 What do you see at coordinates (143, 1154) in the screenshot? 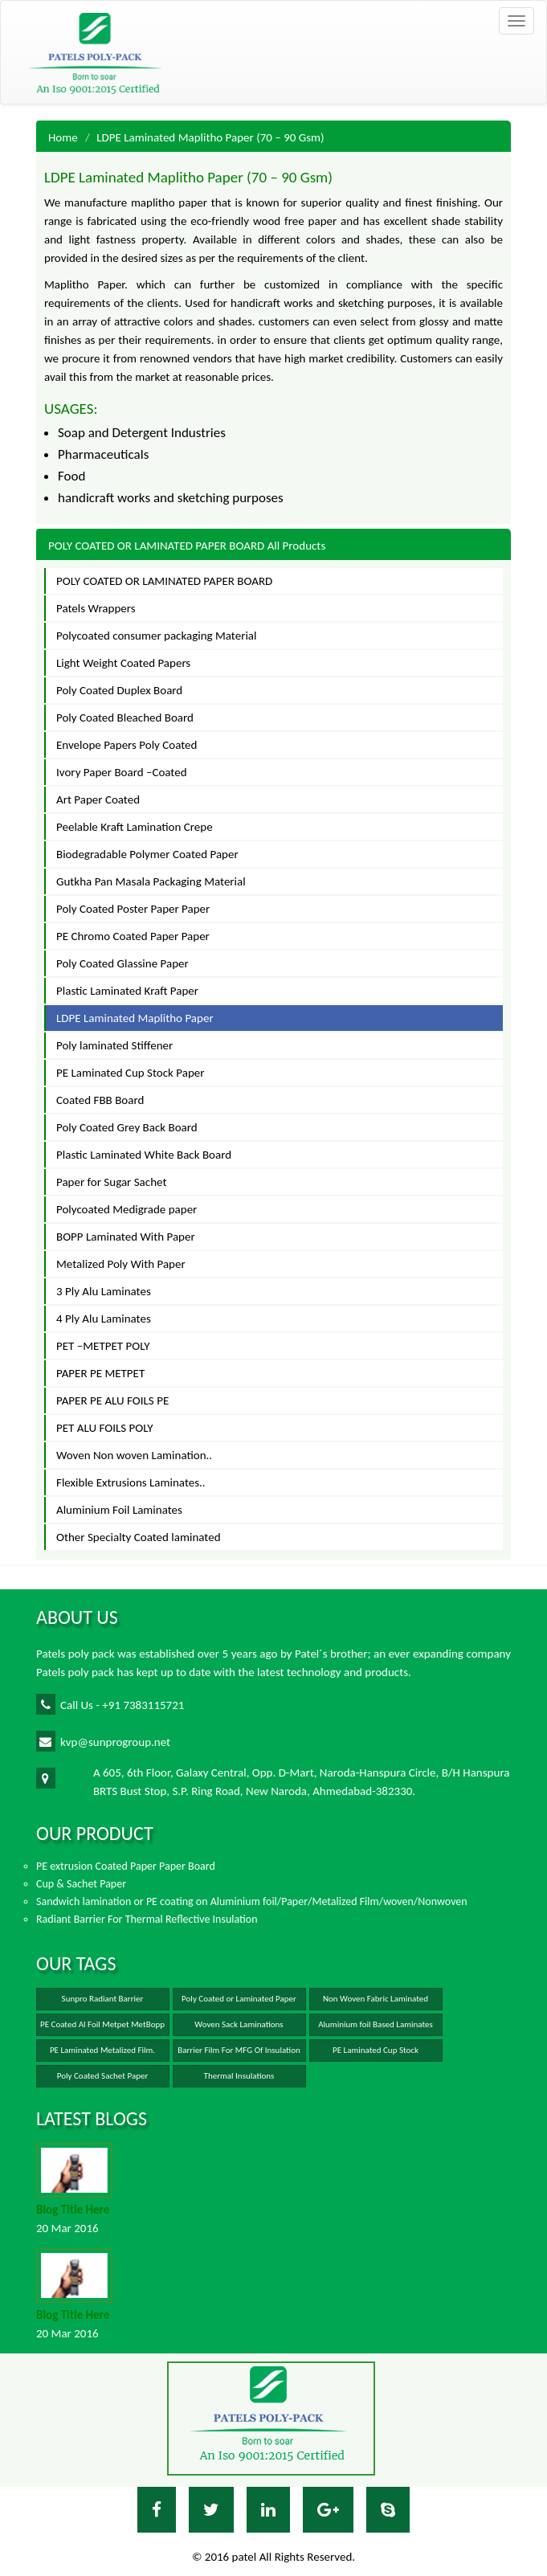
I see `Plastic Laminated White Back Board` at bounding box center [143, 1154].